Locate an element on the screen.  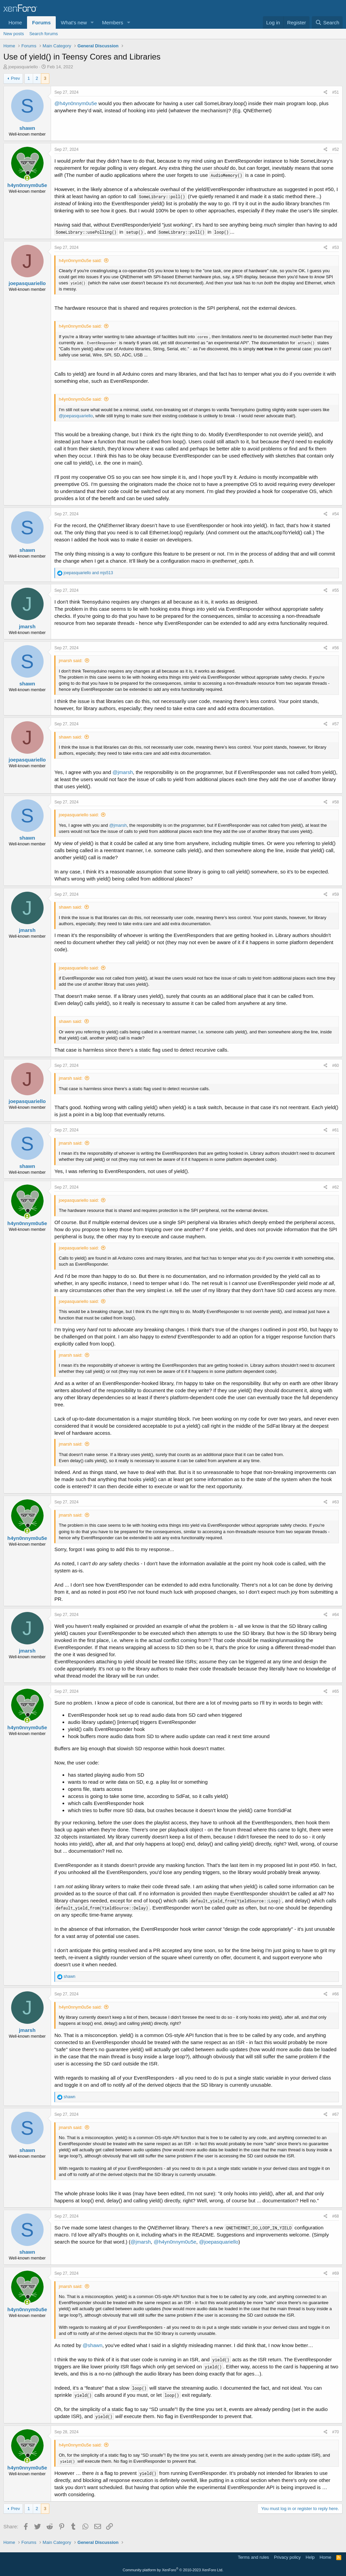
joepasquariello is located at coordinates (23, 66).